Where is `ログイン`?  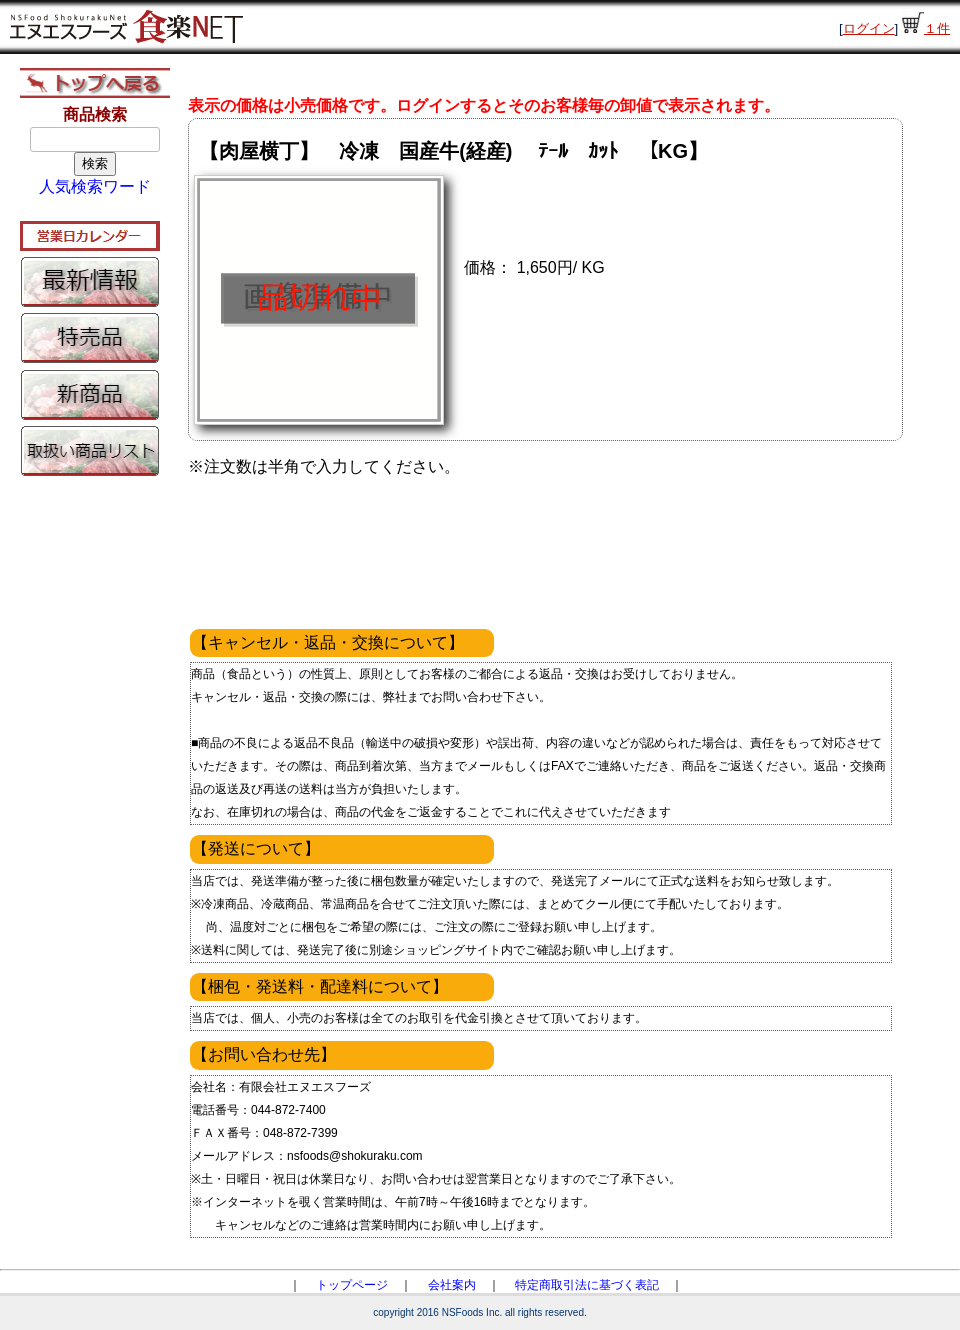
ログイン is located at coordinates (869, 28).